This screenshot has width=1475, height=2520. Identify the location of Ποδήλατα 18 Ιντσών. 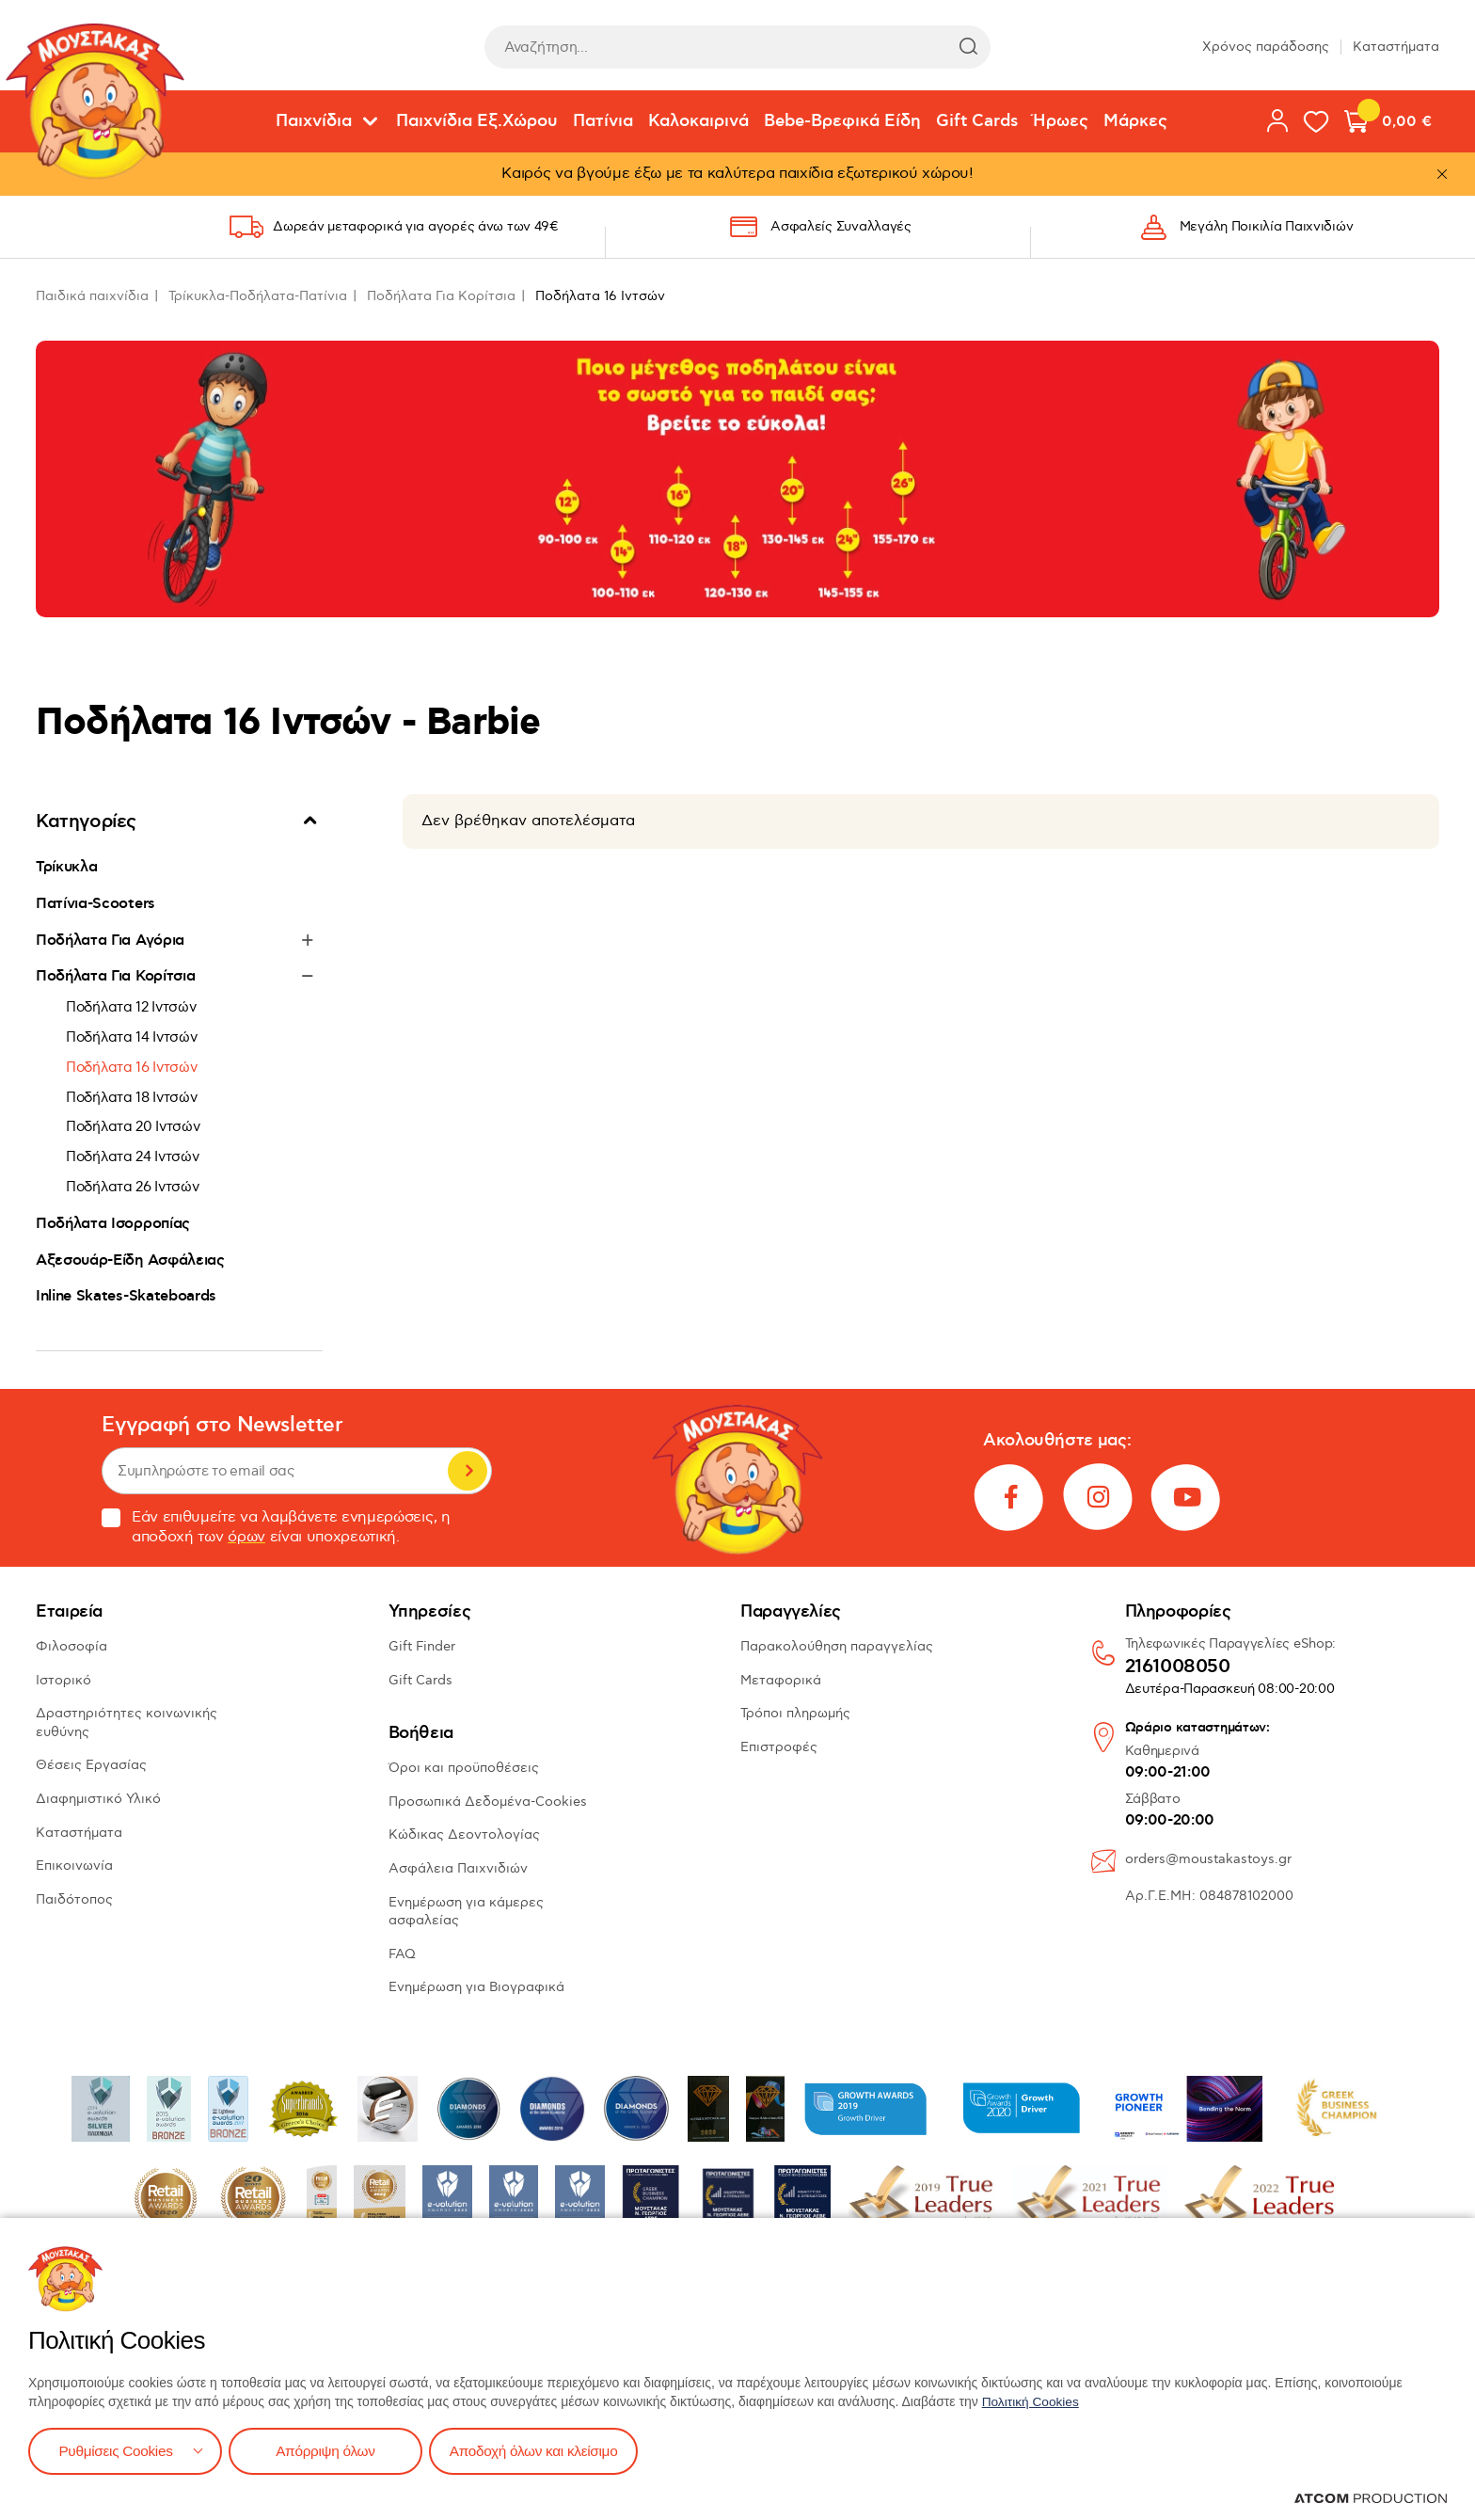
(132, 1097).